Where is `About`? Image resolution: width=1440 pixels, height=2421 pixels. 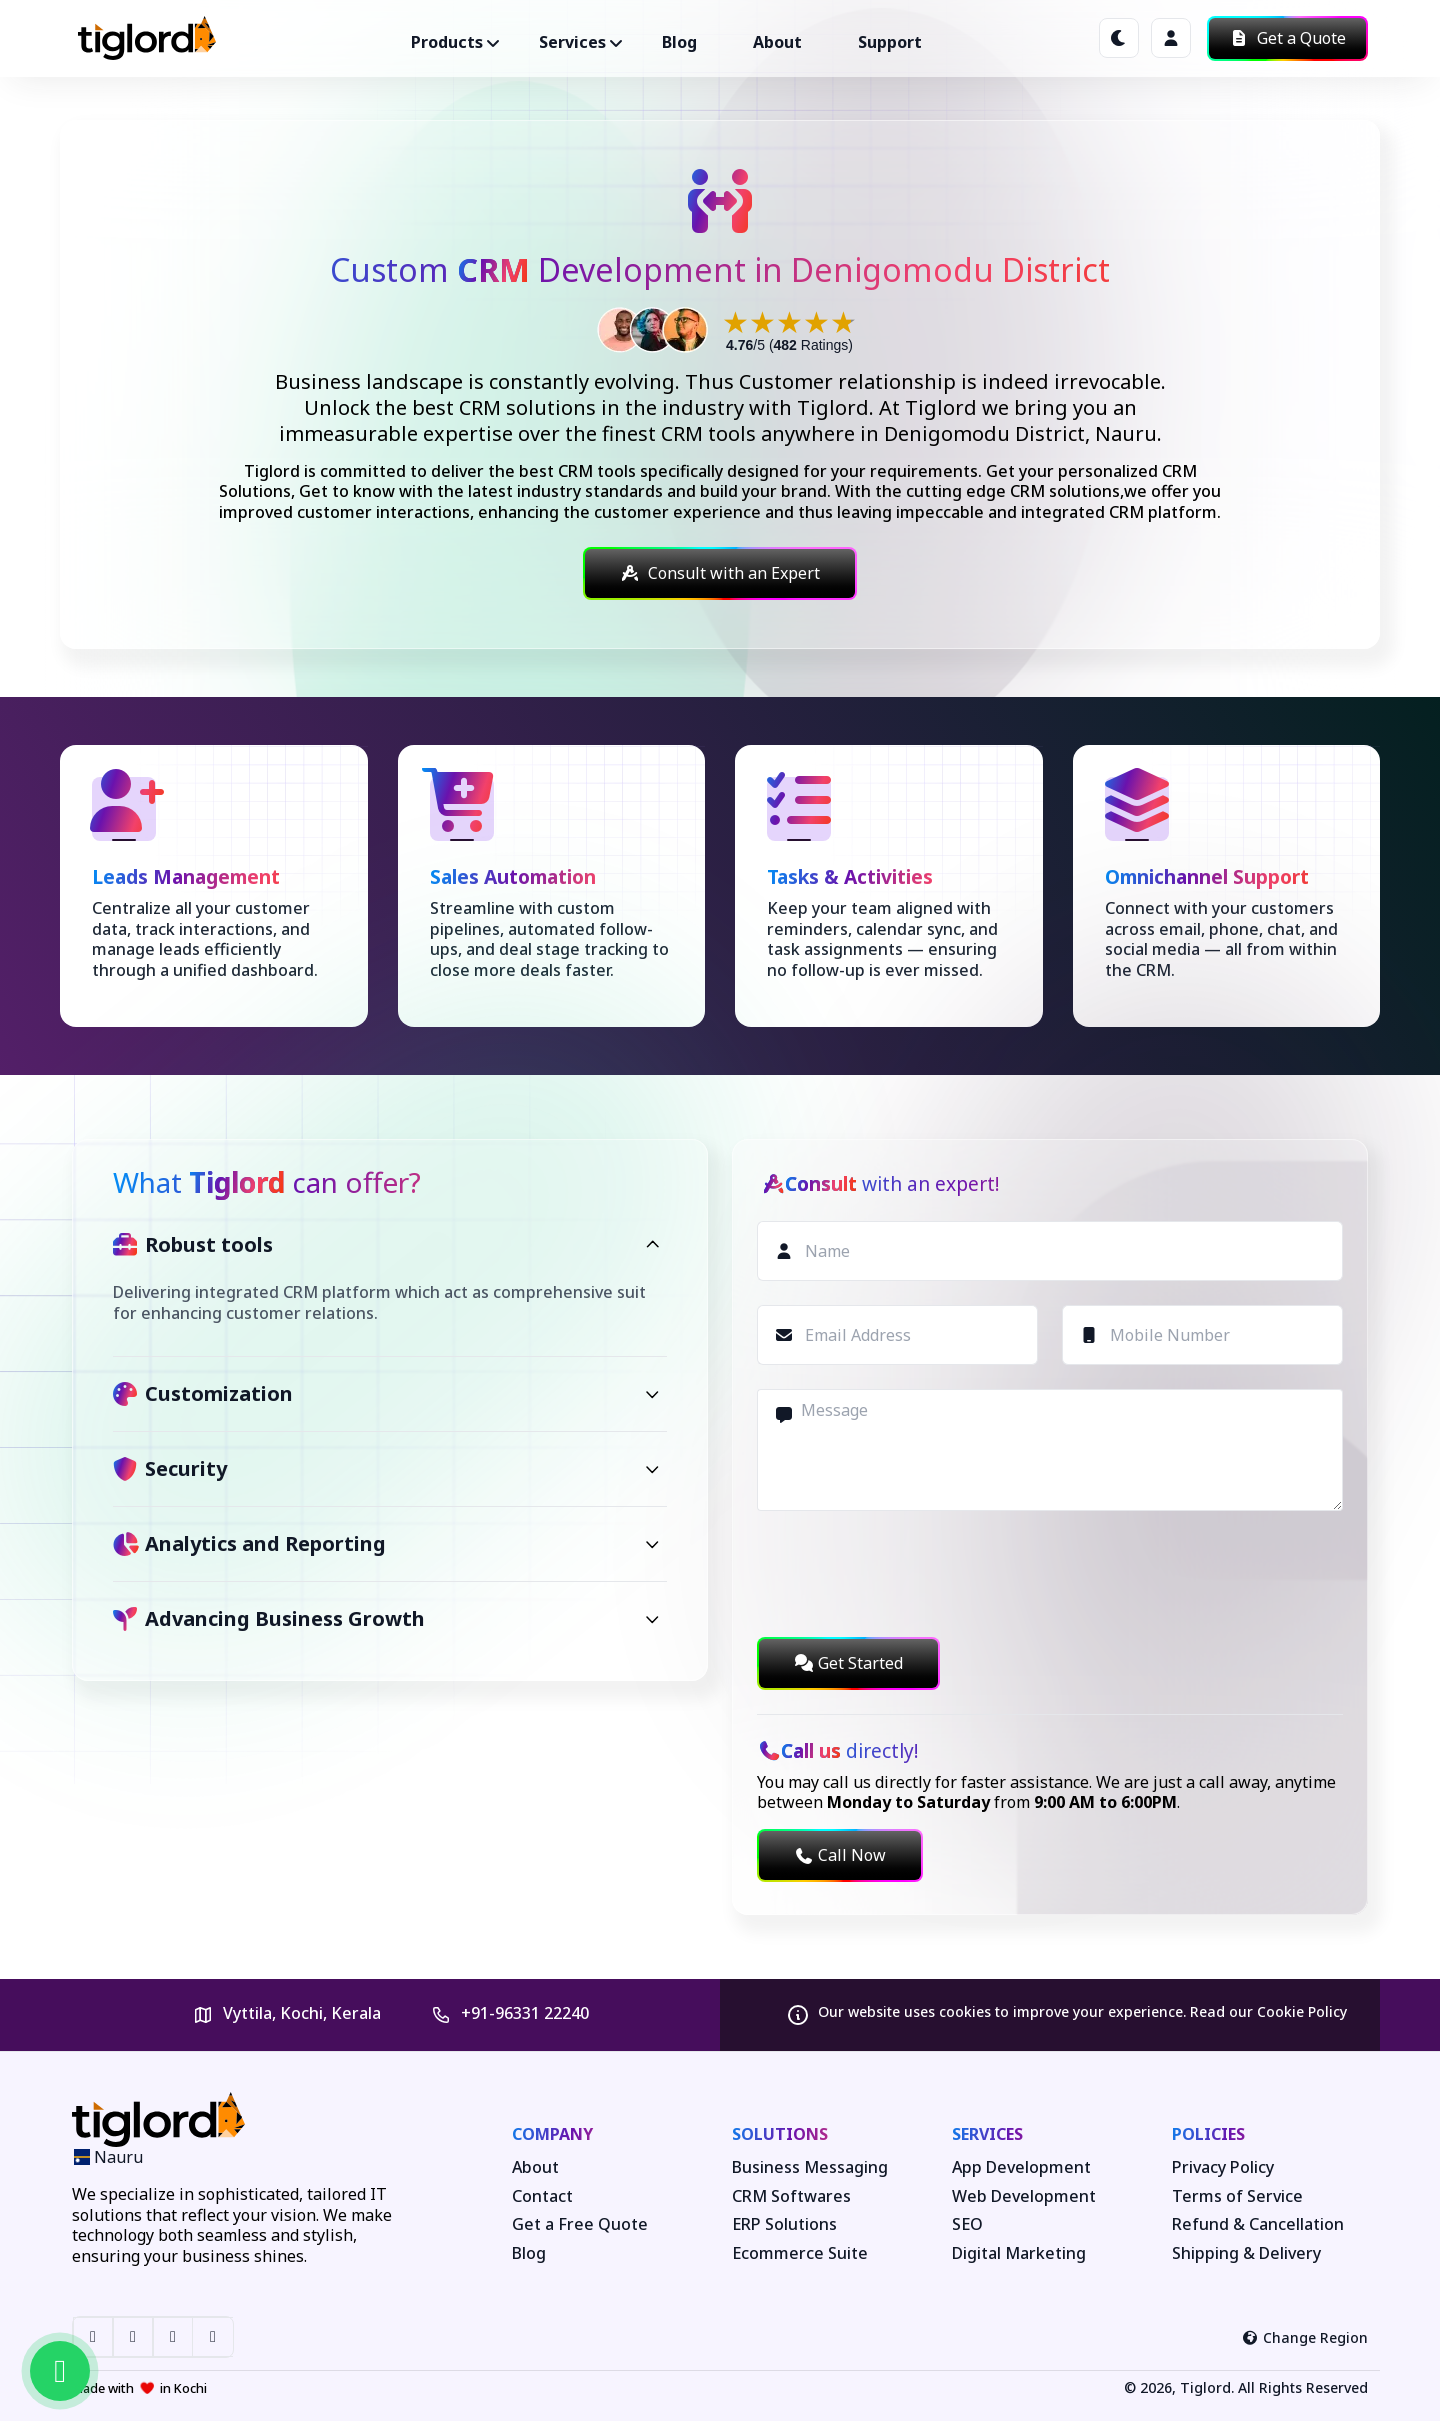
About is located at coordinates (777, 42).